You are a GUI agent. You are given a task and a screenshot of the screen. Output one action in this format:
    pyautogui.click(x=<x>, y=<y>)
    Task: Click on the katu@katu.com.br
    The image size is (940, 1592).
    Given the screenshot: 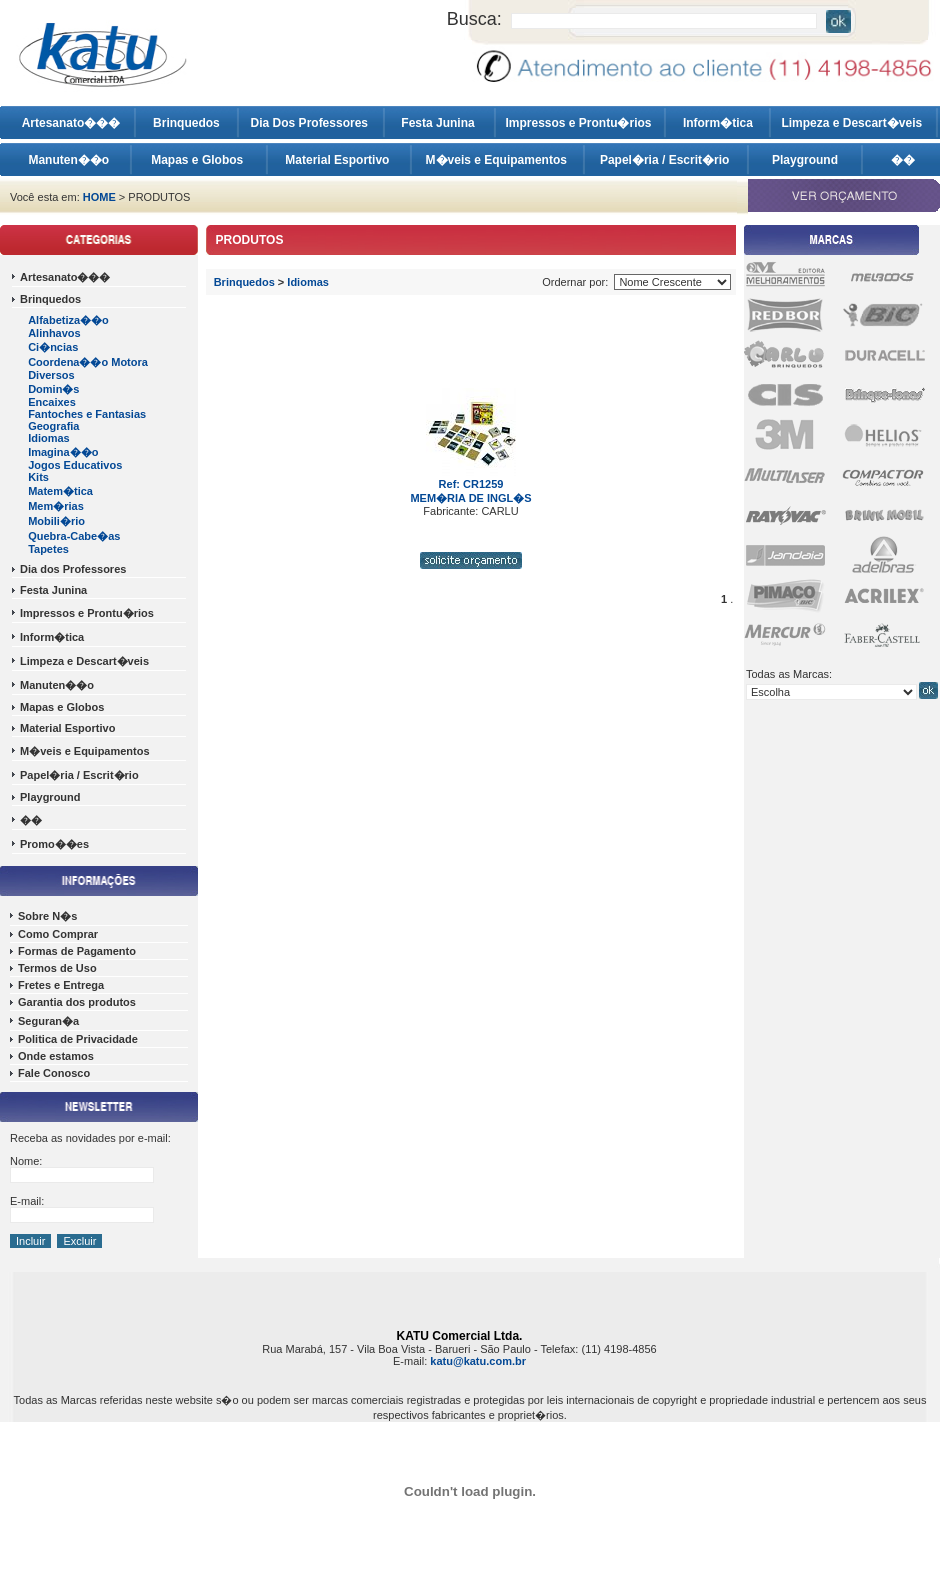 What is the action you would take?
    pyautogui.click(x=478, y=1361)
    